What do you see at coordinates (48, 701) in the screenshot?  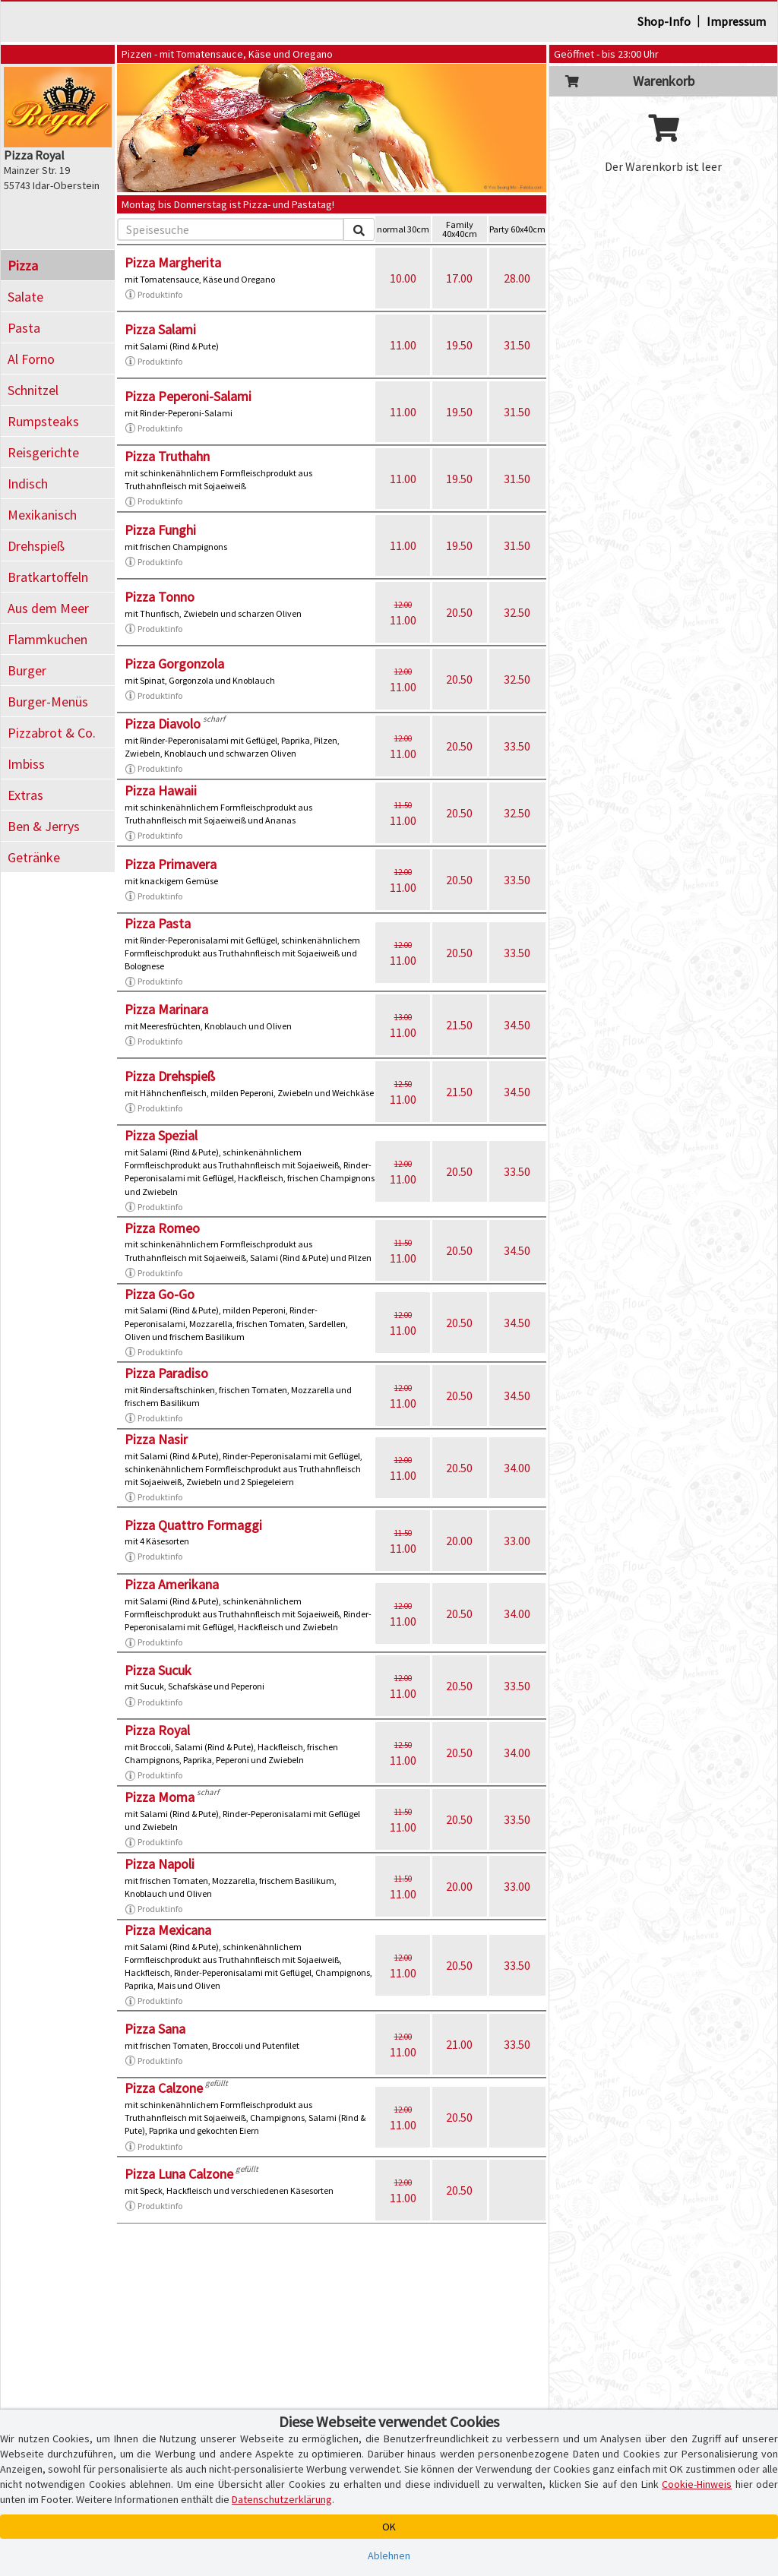 I see `Burger-Menüs` at bounding box center [48, 701].